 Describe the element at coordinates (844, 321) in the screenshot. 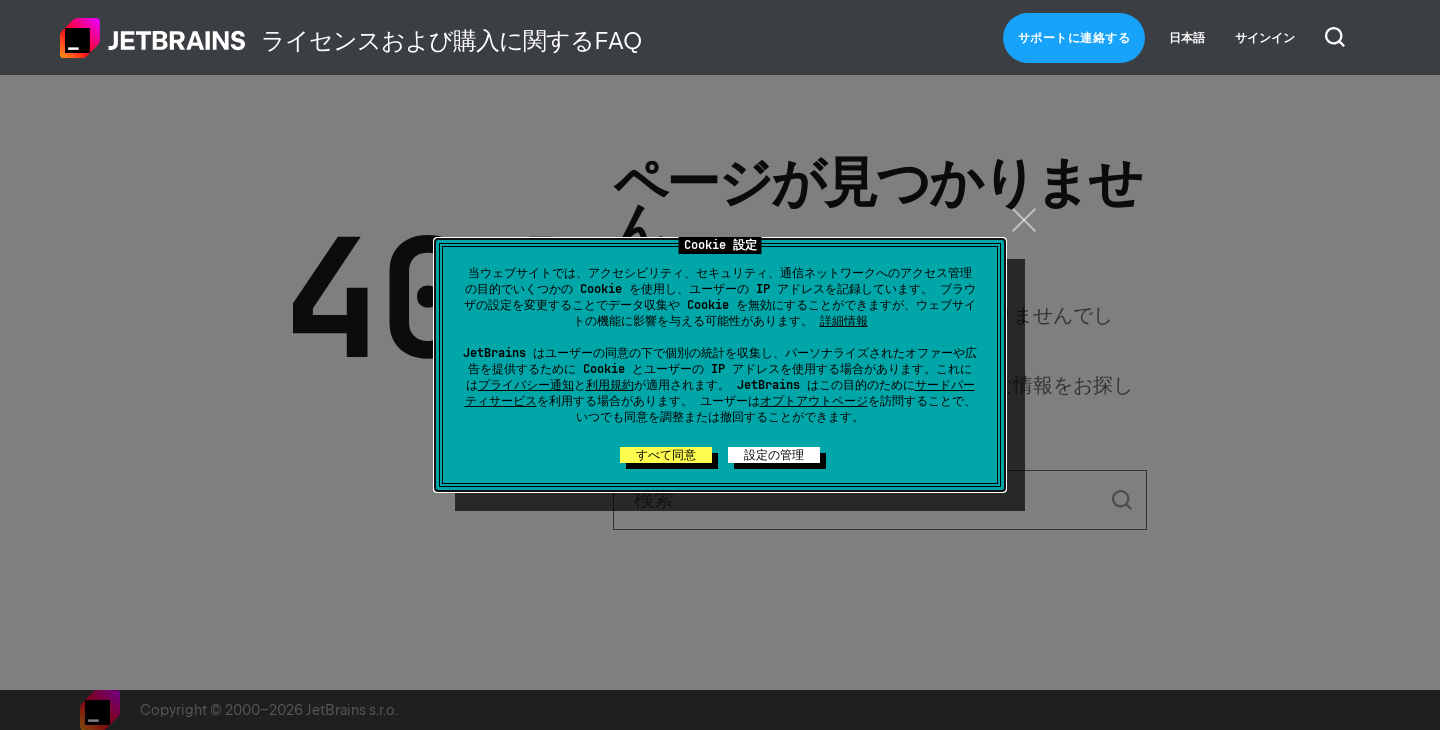

I see `詳細情報` at that location.